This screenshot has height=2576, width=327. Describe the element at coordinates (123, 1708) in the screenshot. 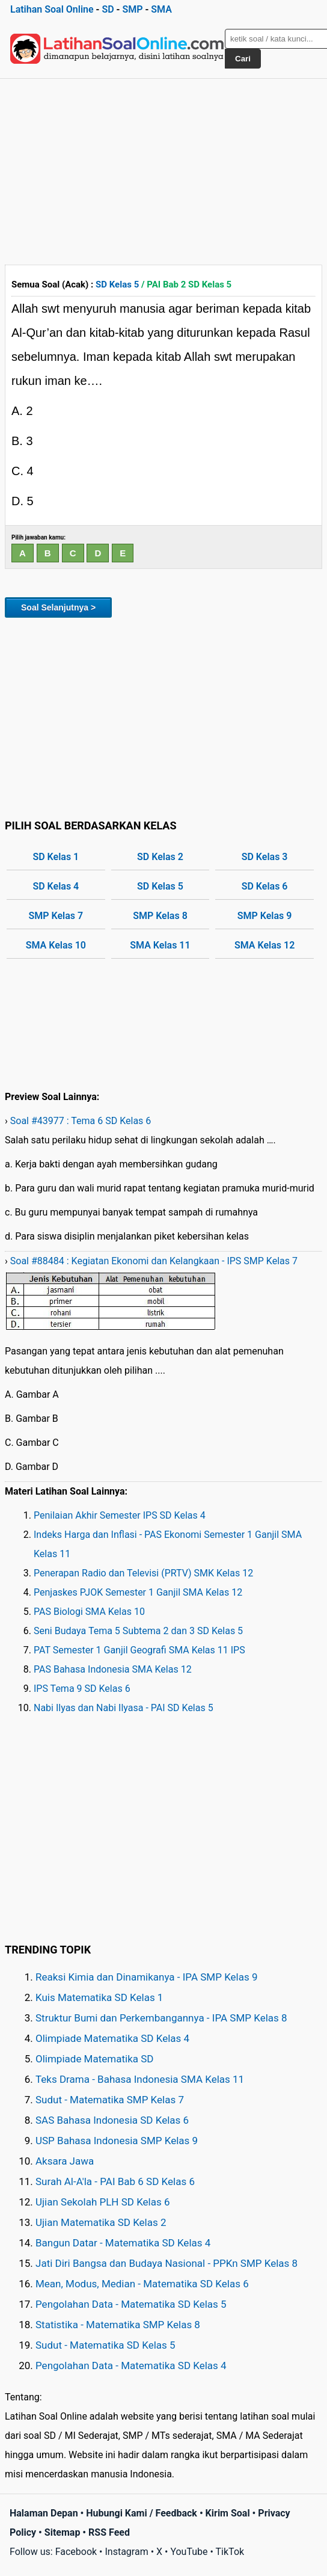

I see `Nabi Ilyas dan Nabi Ilyasa - PAI SD Kelas 5` at that location.